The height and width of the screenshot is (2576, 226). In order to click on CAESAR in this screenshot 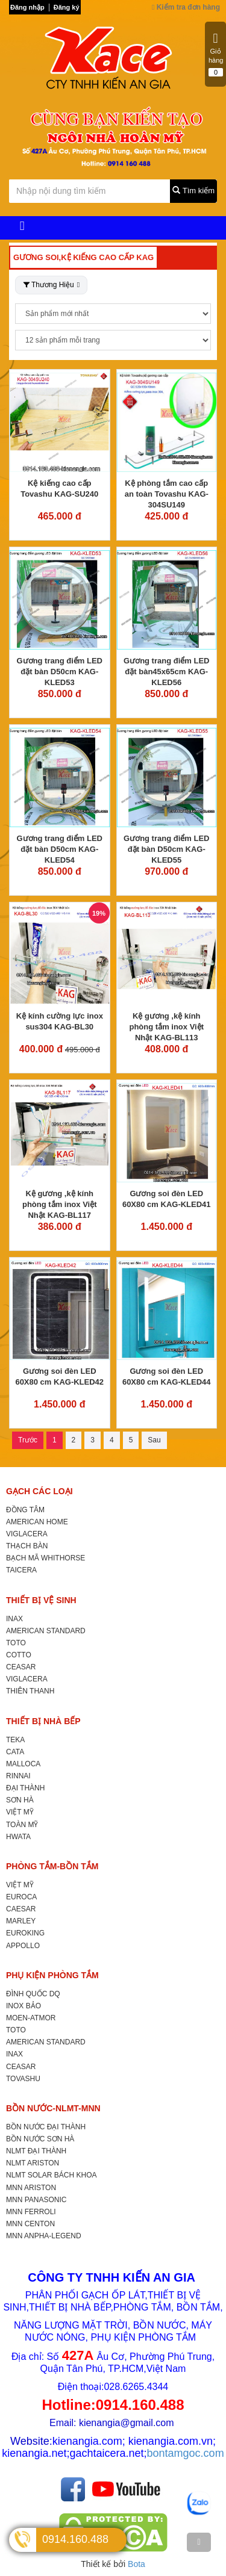, I will do `click(21, 1909)`.